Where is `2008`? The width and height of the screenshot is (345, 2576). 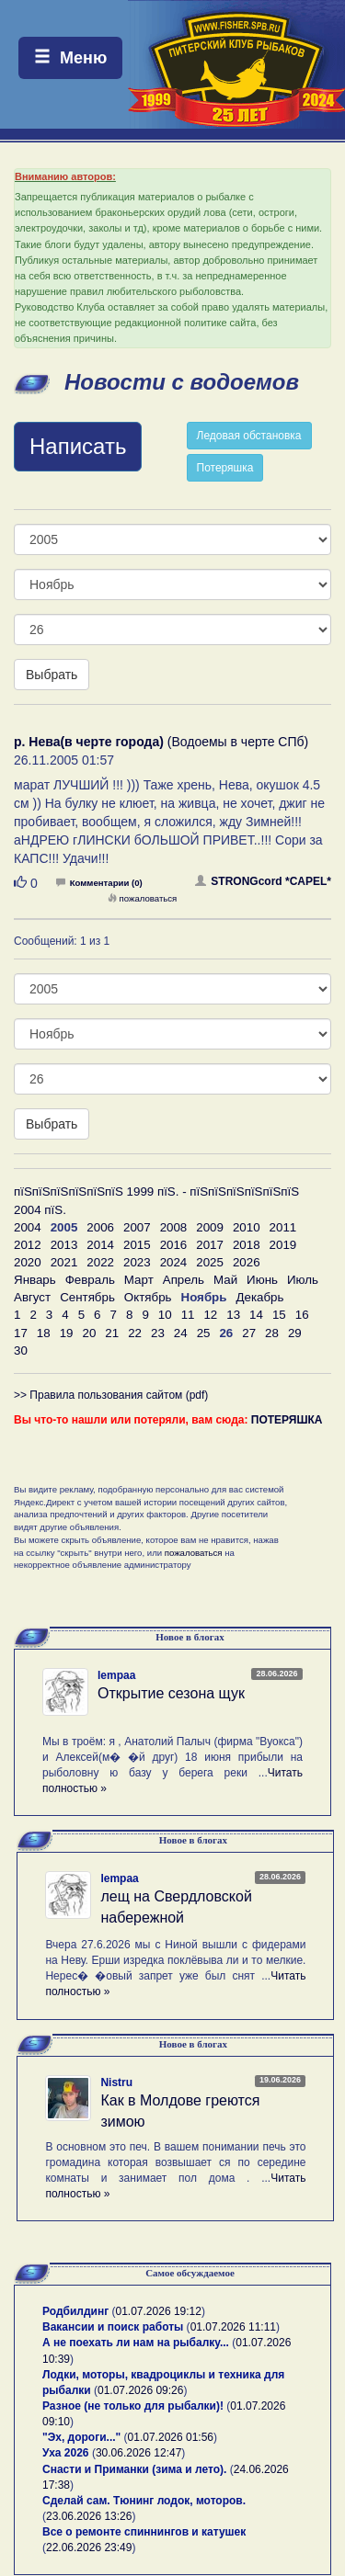 2008 is located at coordinates (174, 1227).